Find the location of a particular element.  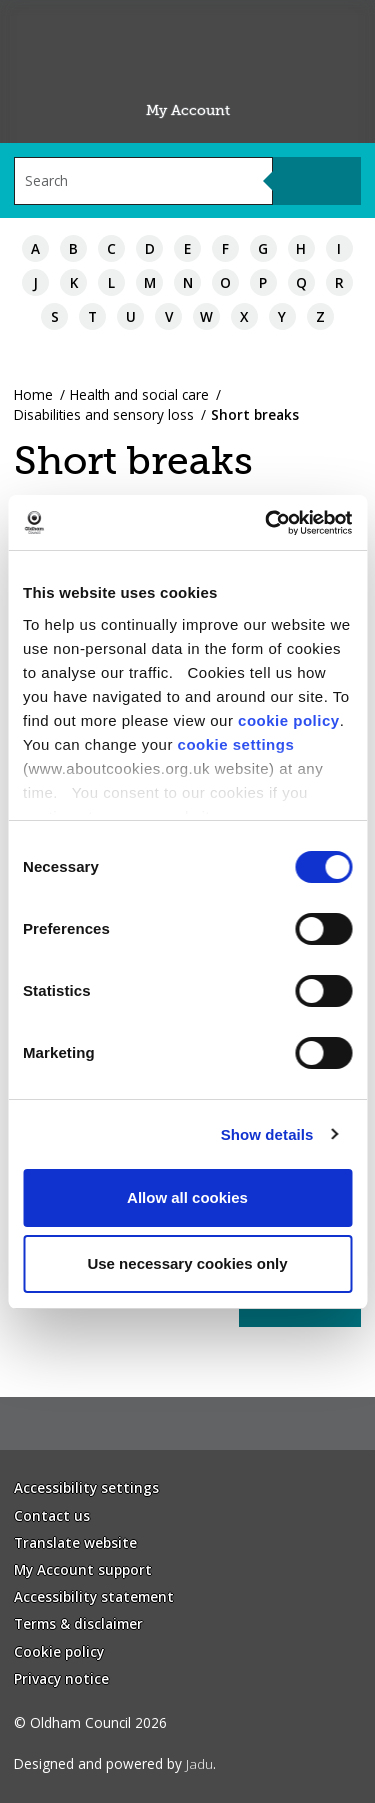

Disabilities and sensory loss is located at coordinates (104, 414).